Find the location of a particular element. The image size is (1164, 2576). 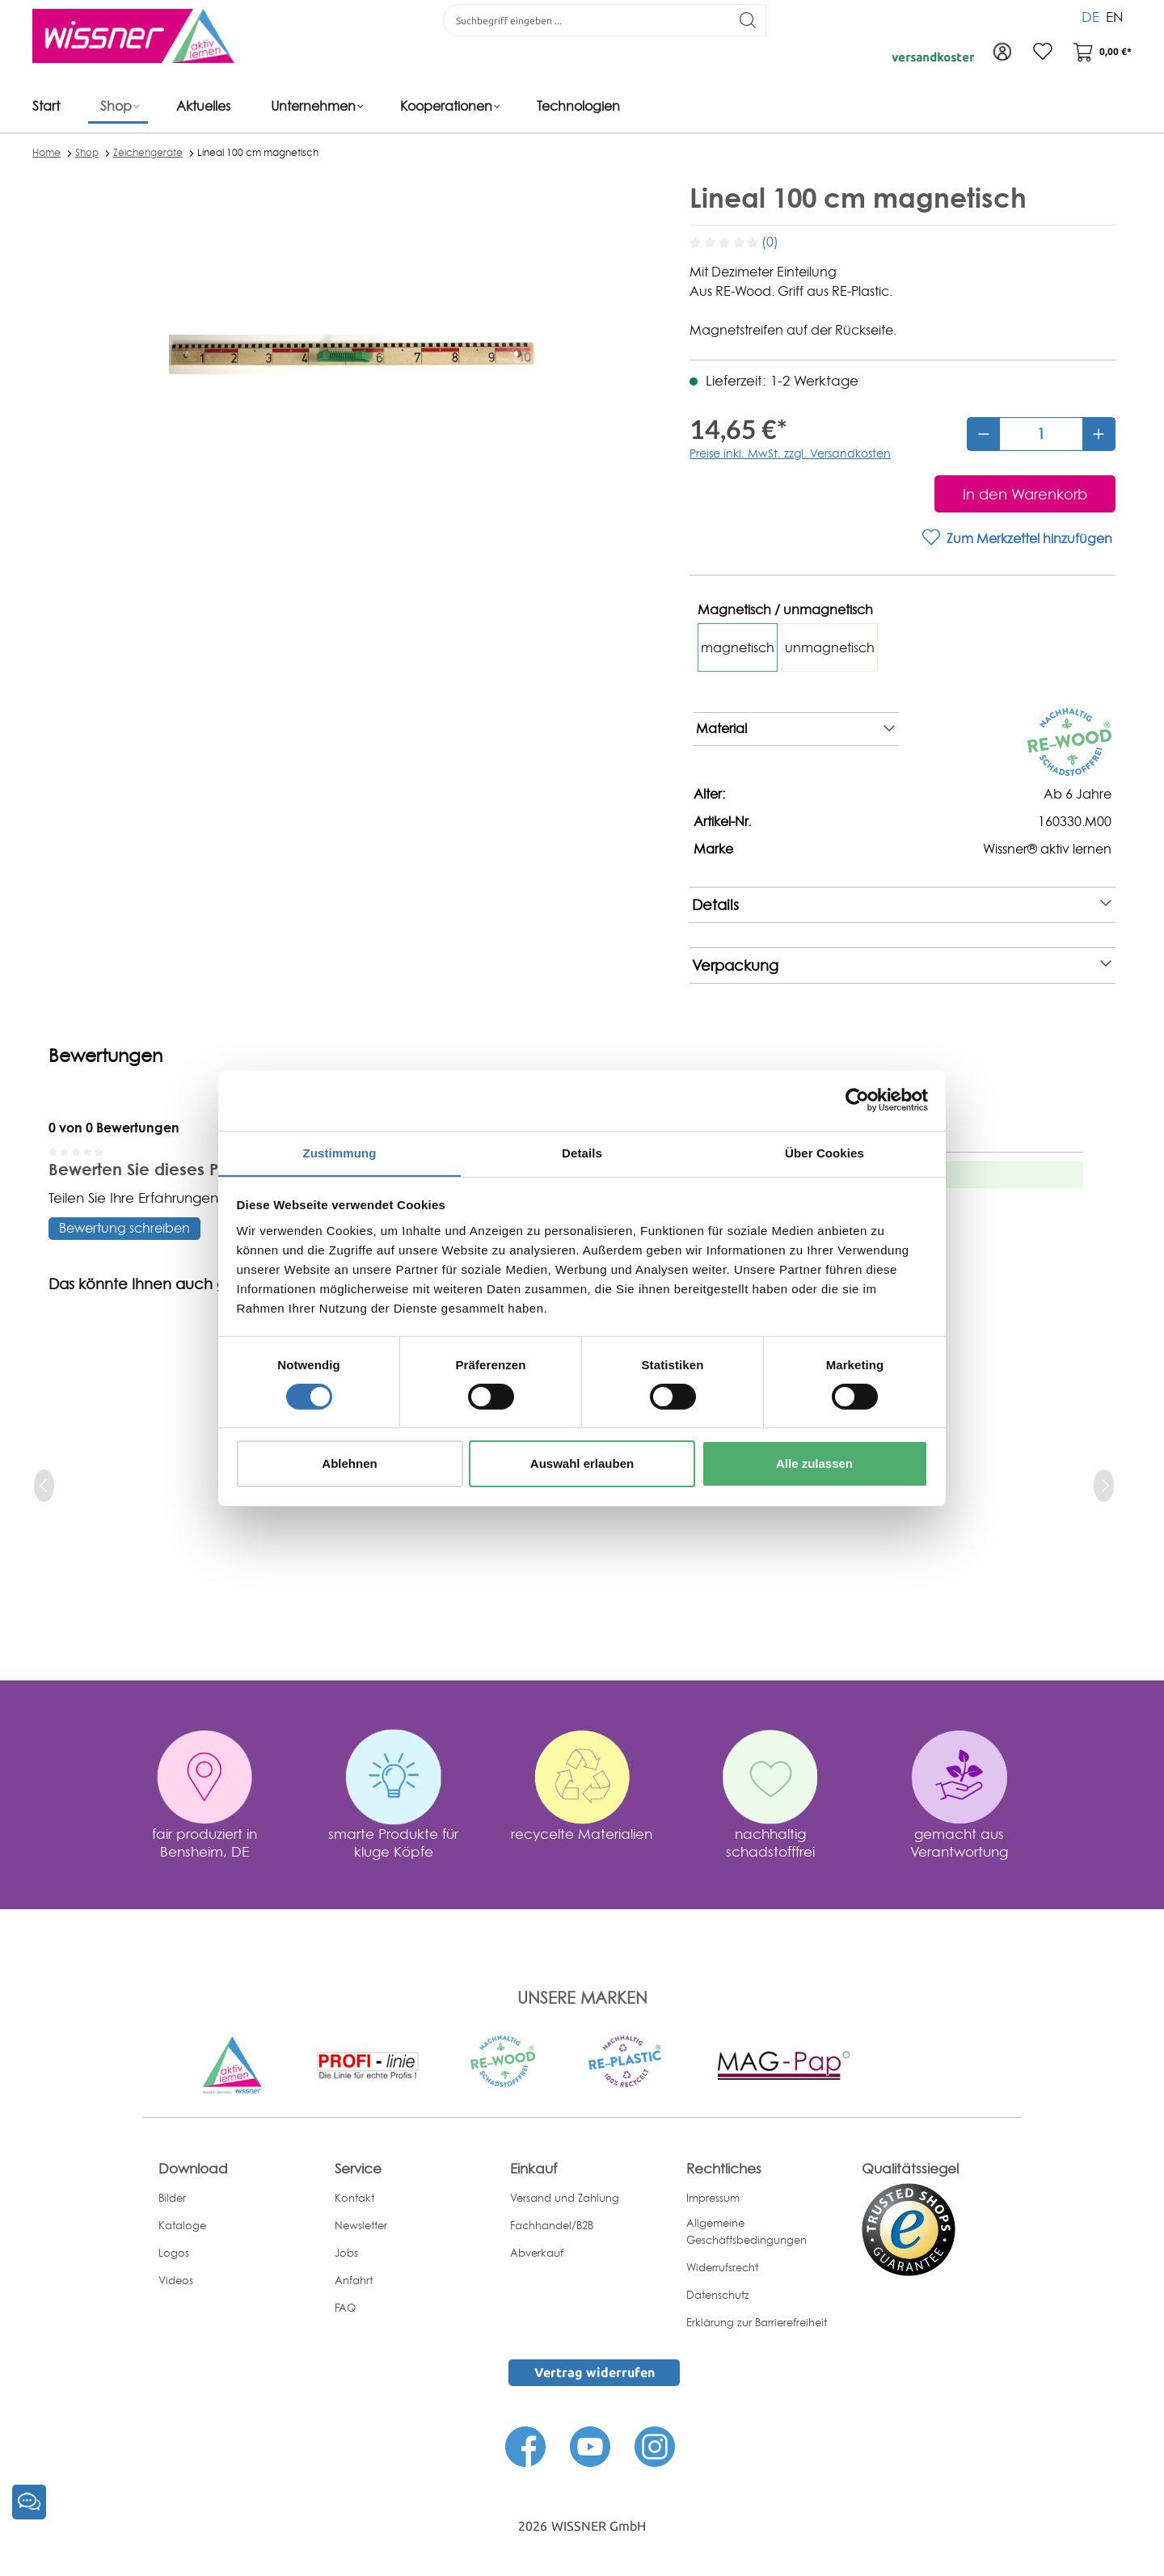

Zustimmung [tab] is located at coordinates (340, 1152).